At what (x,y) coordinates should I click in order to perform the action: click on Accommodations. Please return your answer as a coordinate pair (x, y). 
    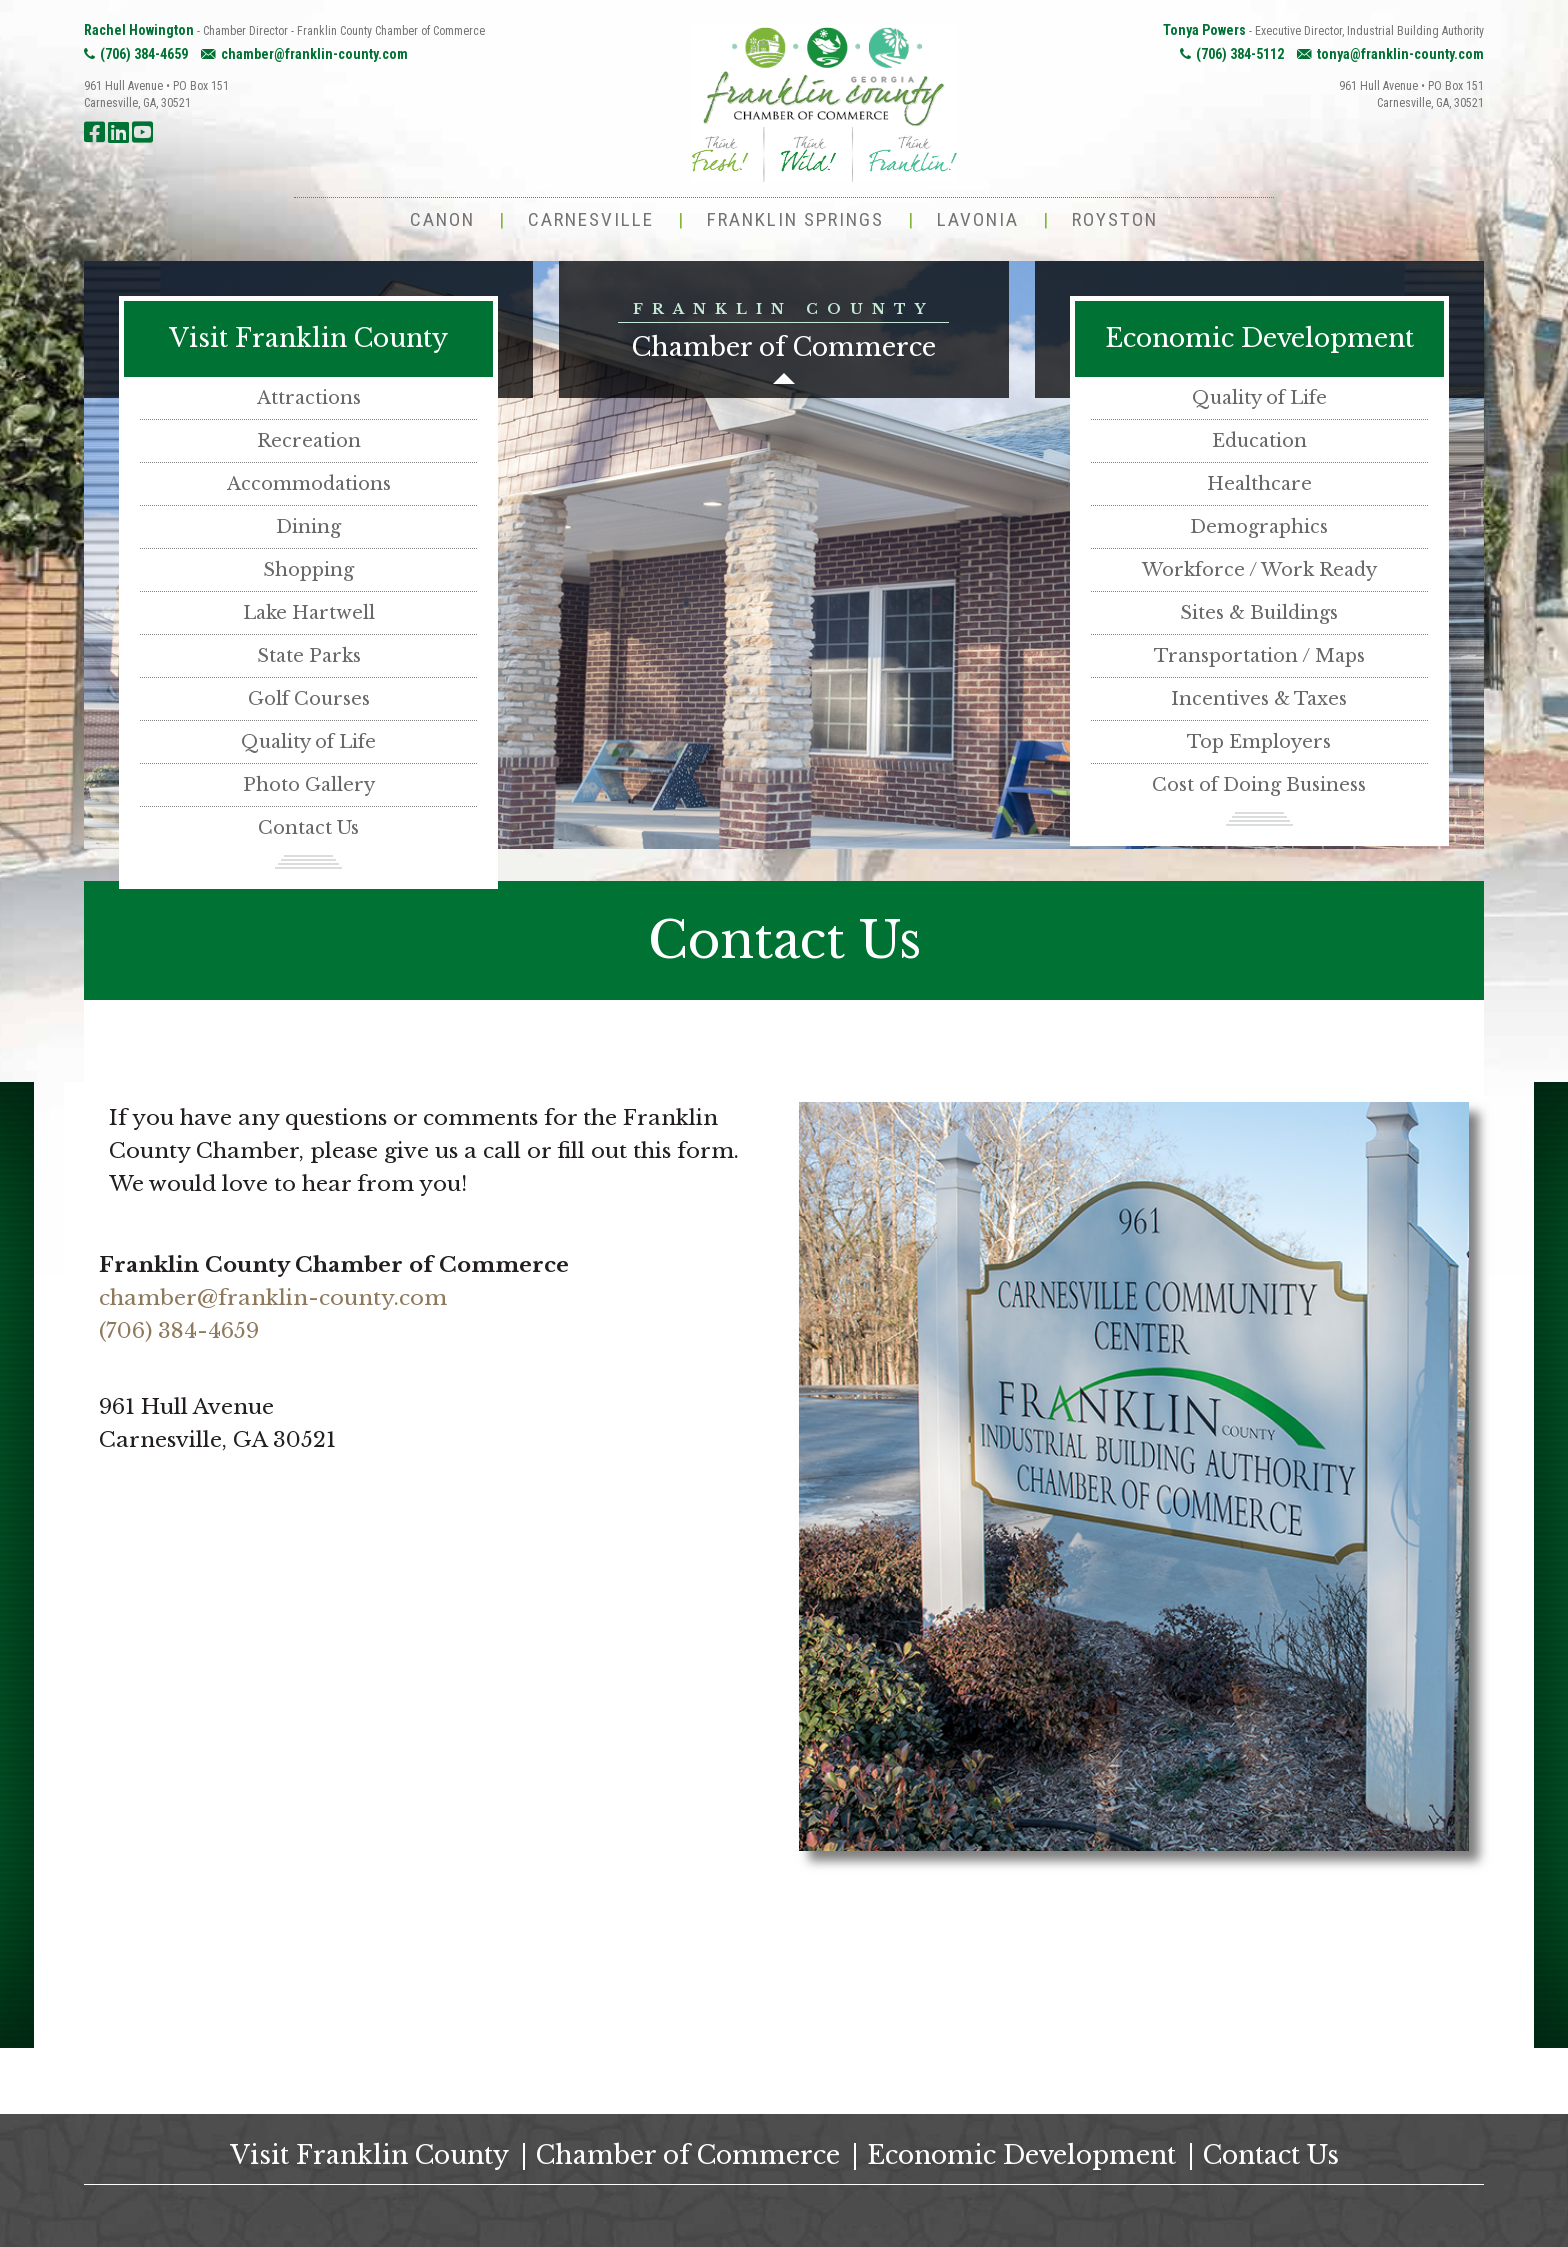
    Looking at the image, I should click on (309, 484).